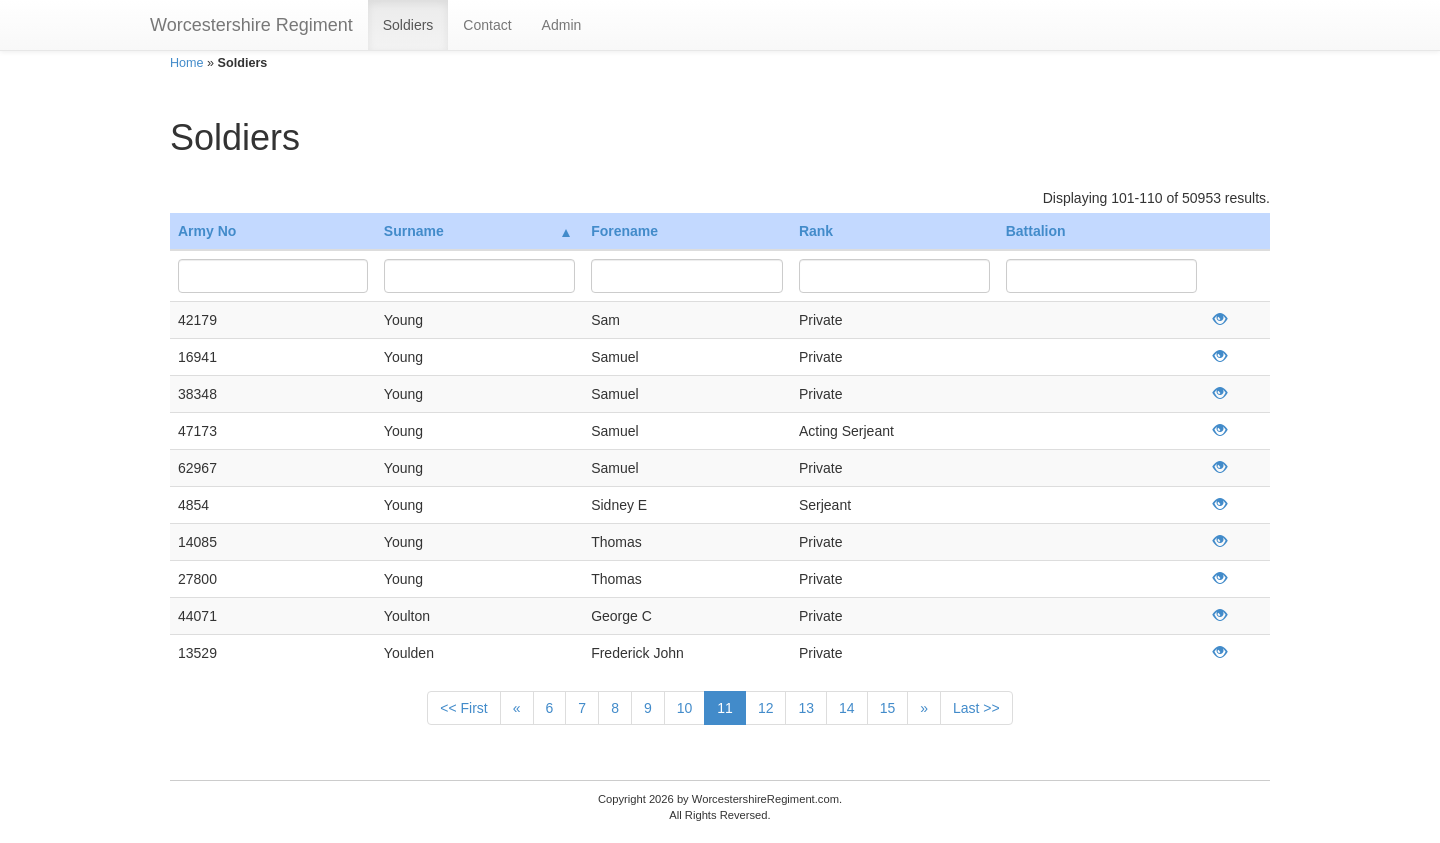  What do you see at coordinates (976, 708) in the screenshot?
I see `Last >>` at bounding box center [976, 708].